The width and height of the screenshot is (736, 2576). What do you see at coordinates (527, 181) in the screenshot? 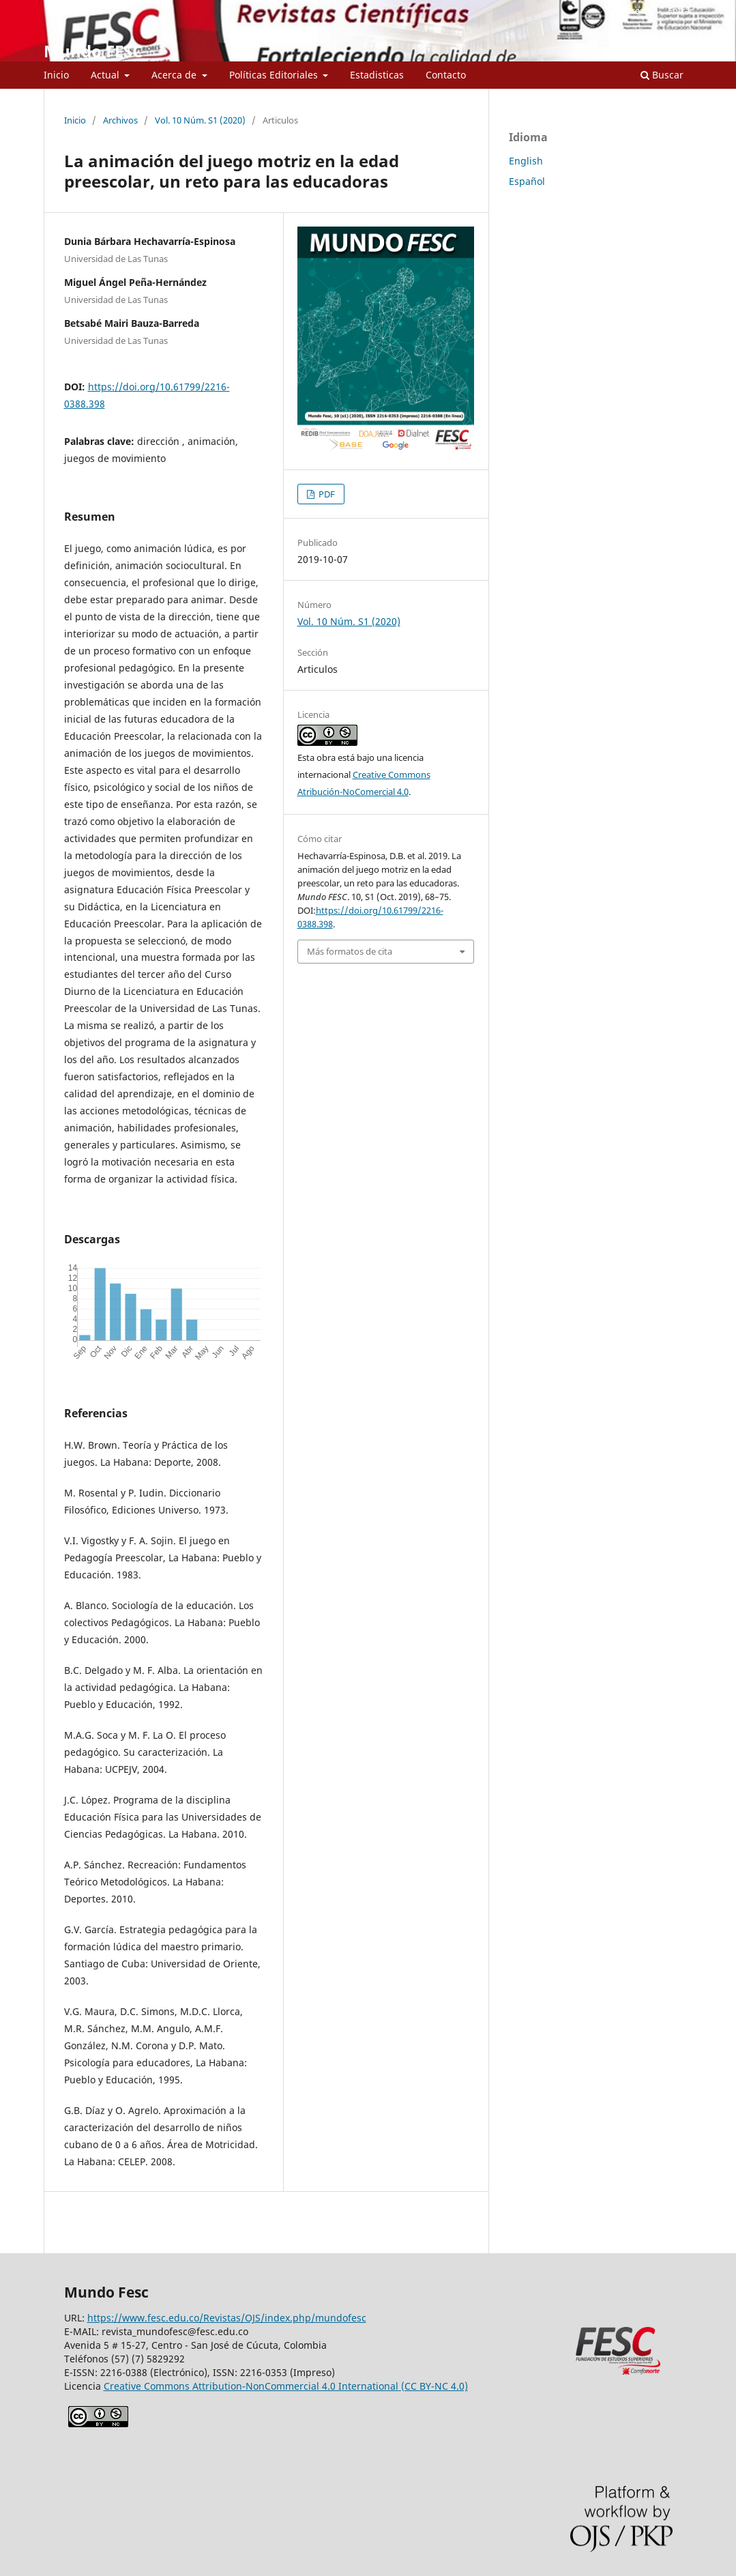
I see `Español` at bounding box center [527, 181].